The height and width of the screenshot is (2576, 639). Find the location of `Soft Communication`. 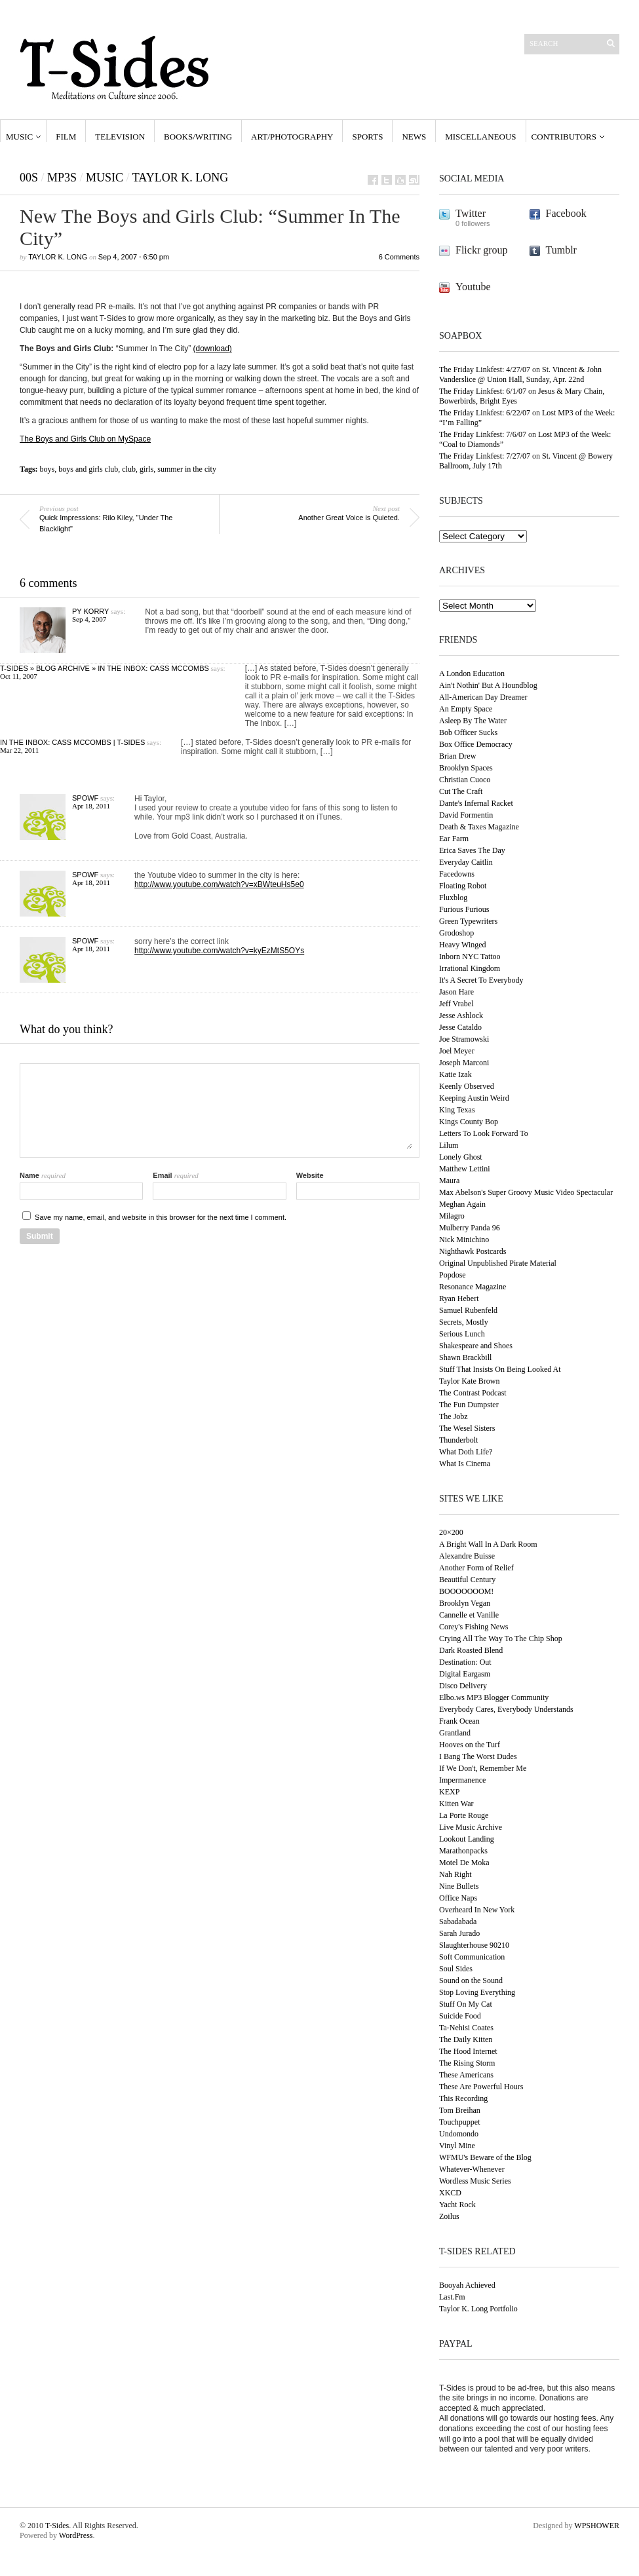

Soft Communication is located at coordinates (472, 1956).